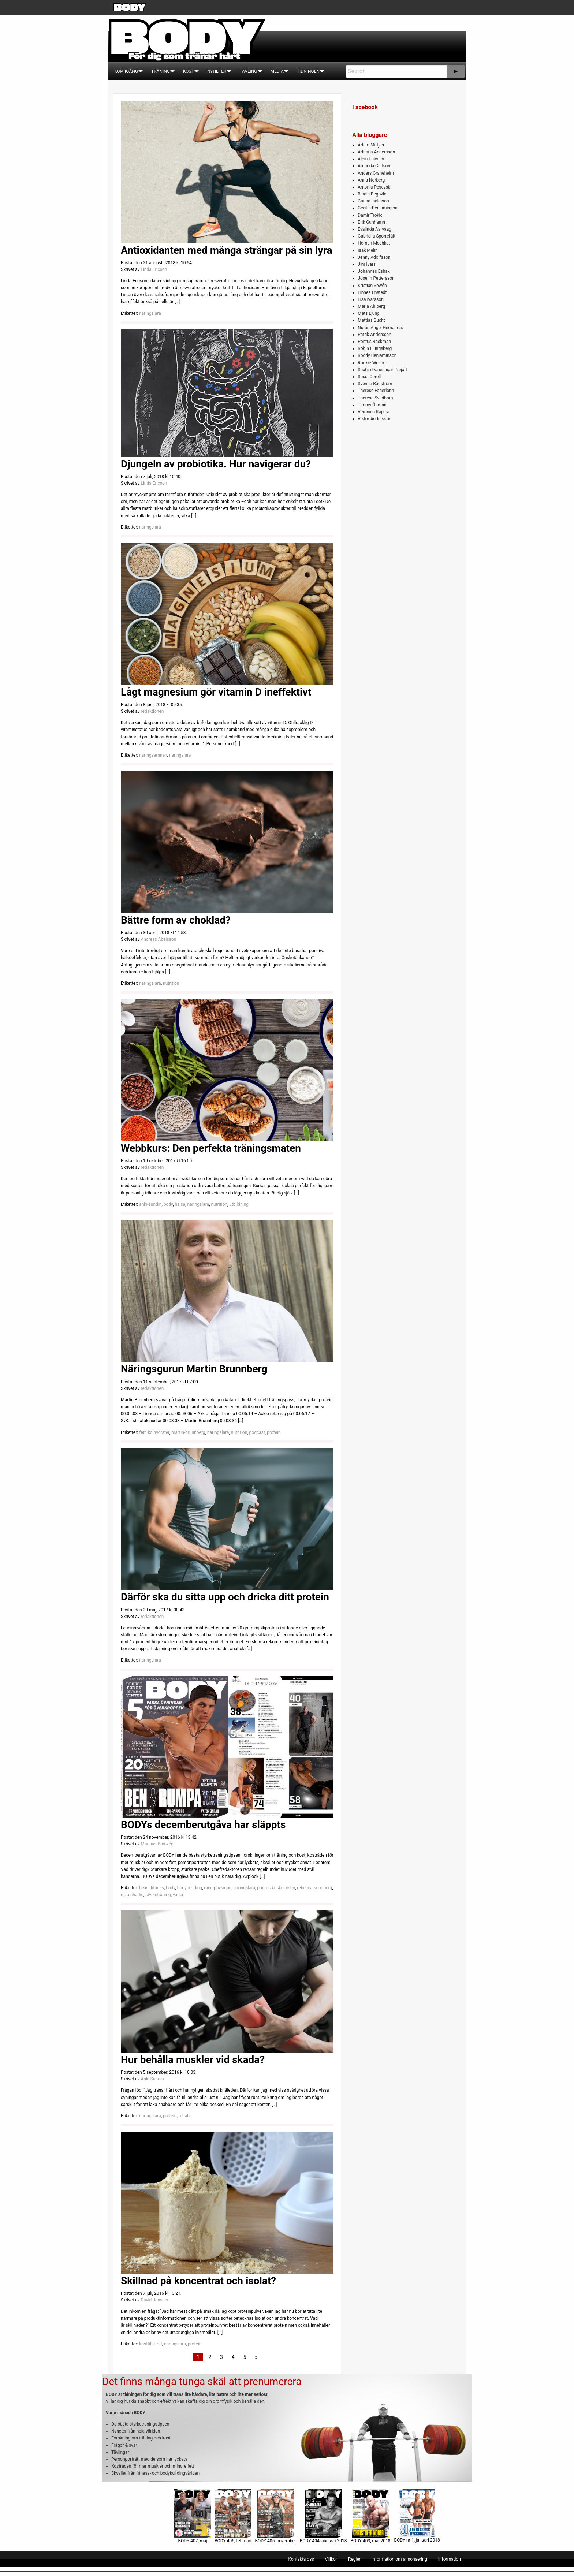  I want to click on Robin Ljungsberg, so click(375, 348).